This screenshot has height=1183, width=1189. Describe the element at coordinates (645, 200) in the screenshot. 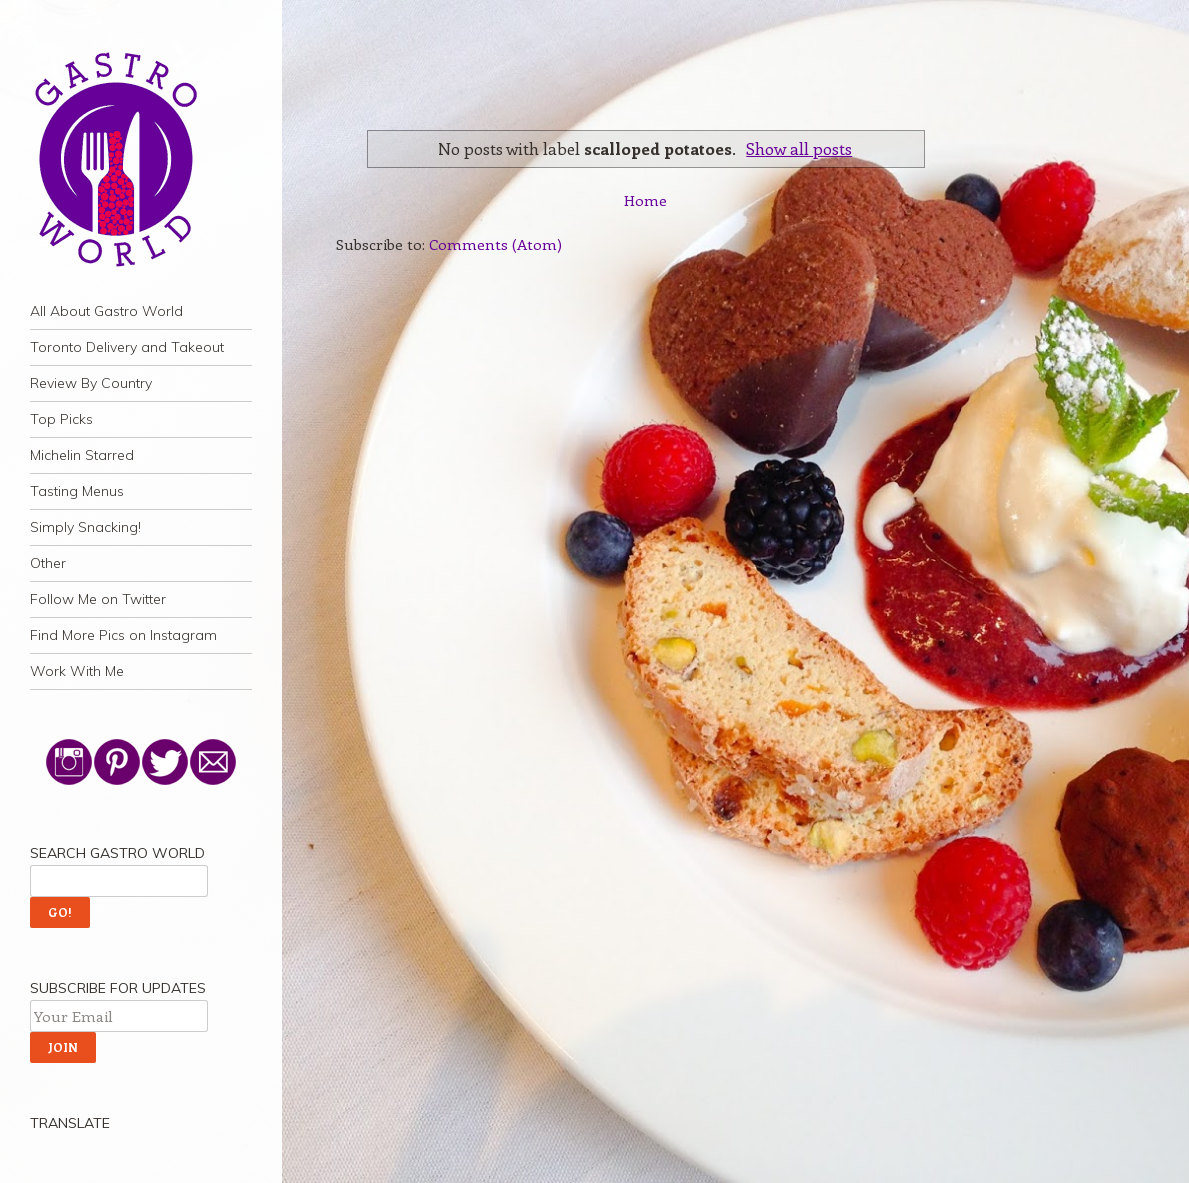

I see `Home` at that location.